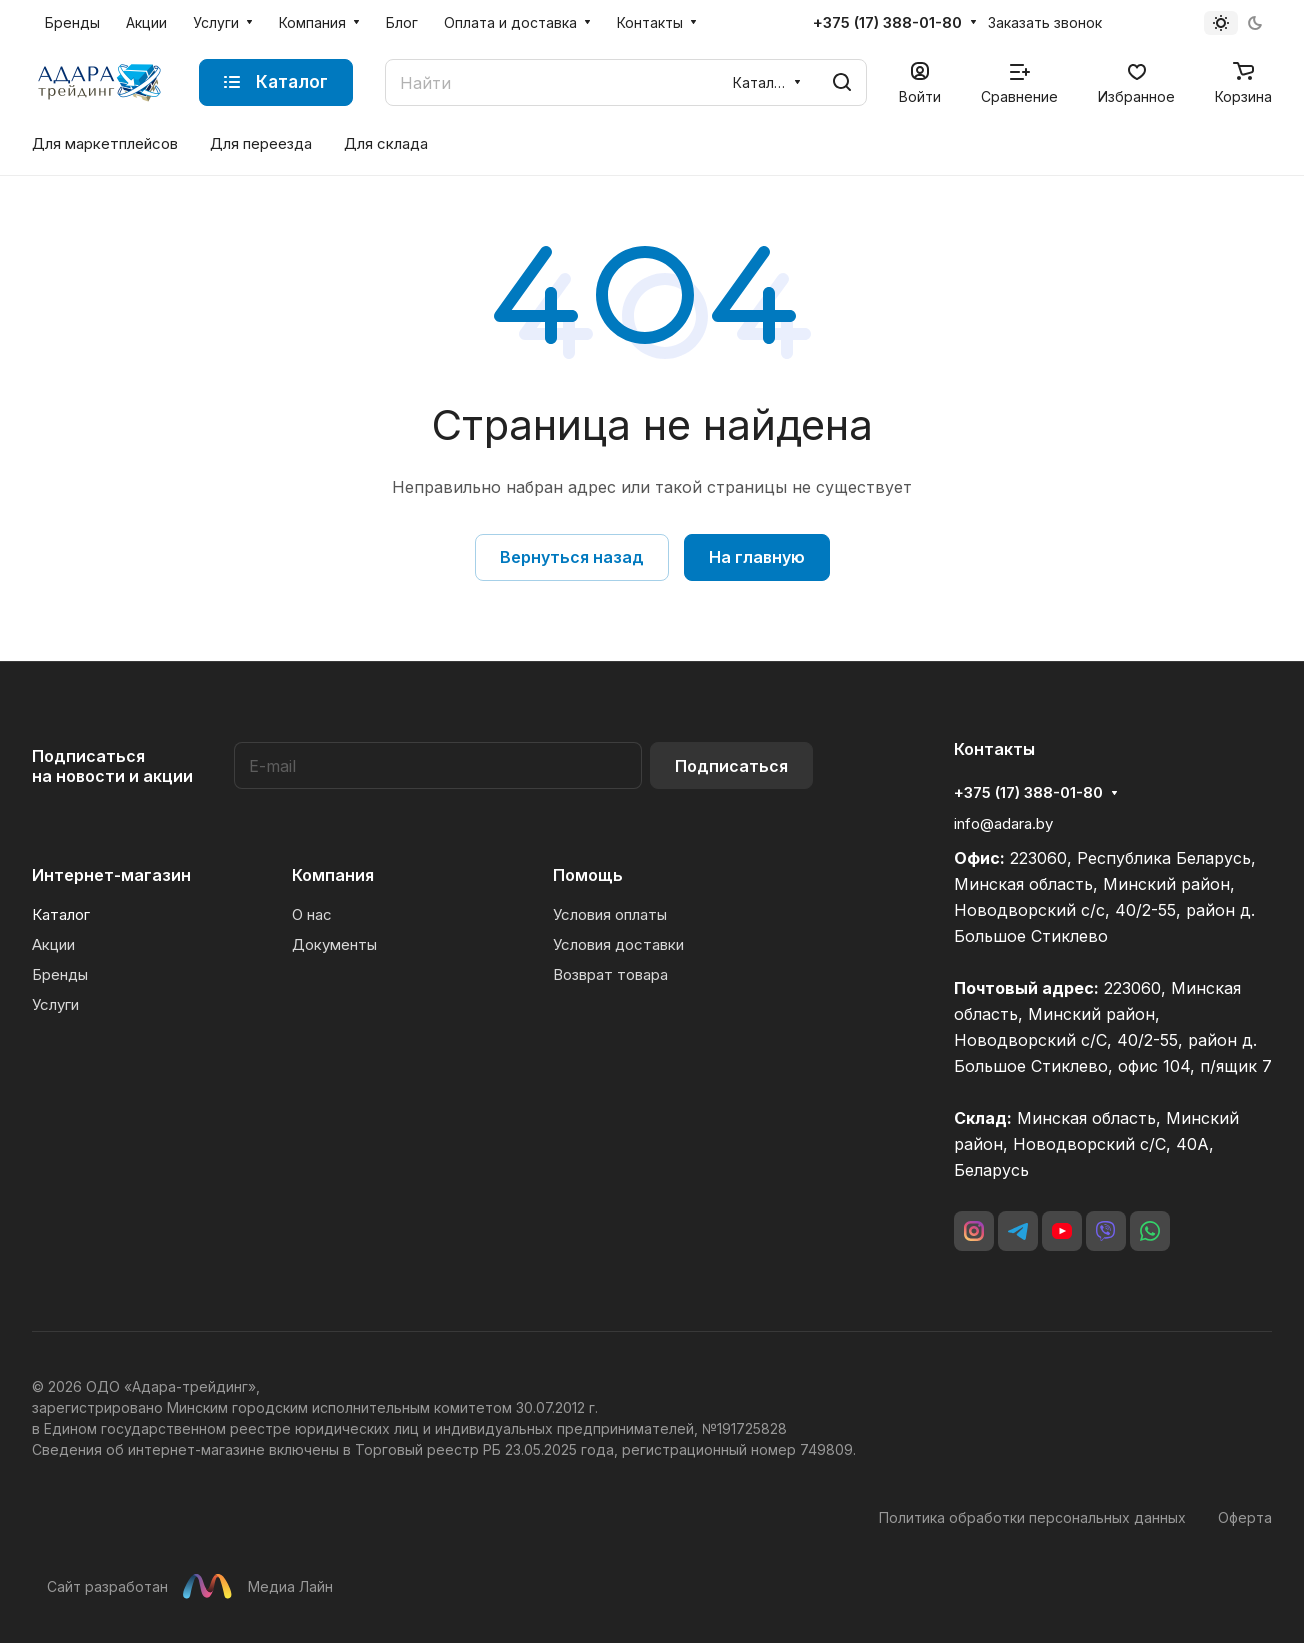 The width and height of the screenshot is (1304, 1643). I want to click on Оферта, so click(1245, 1517).